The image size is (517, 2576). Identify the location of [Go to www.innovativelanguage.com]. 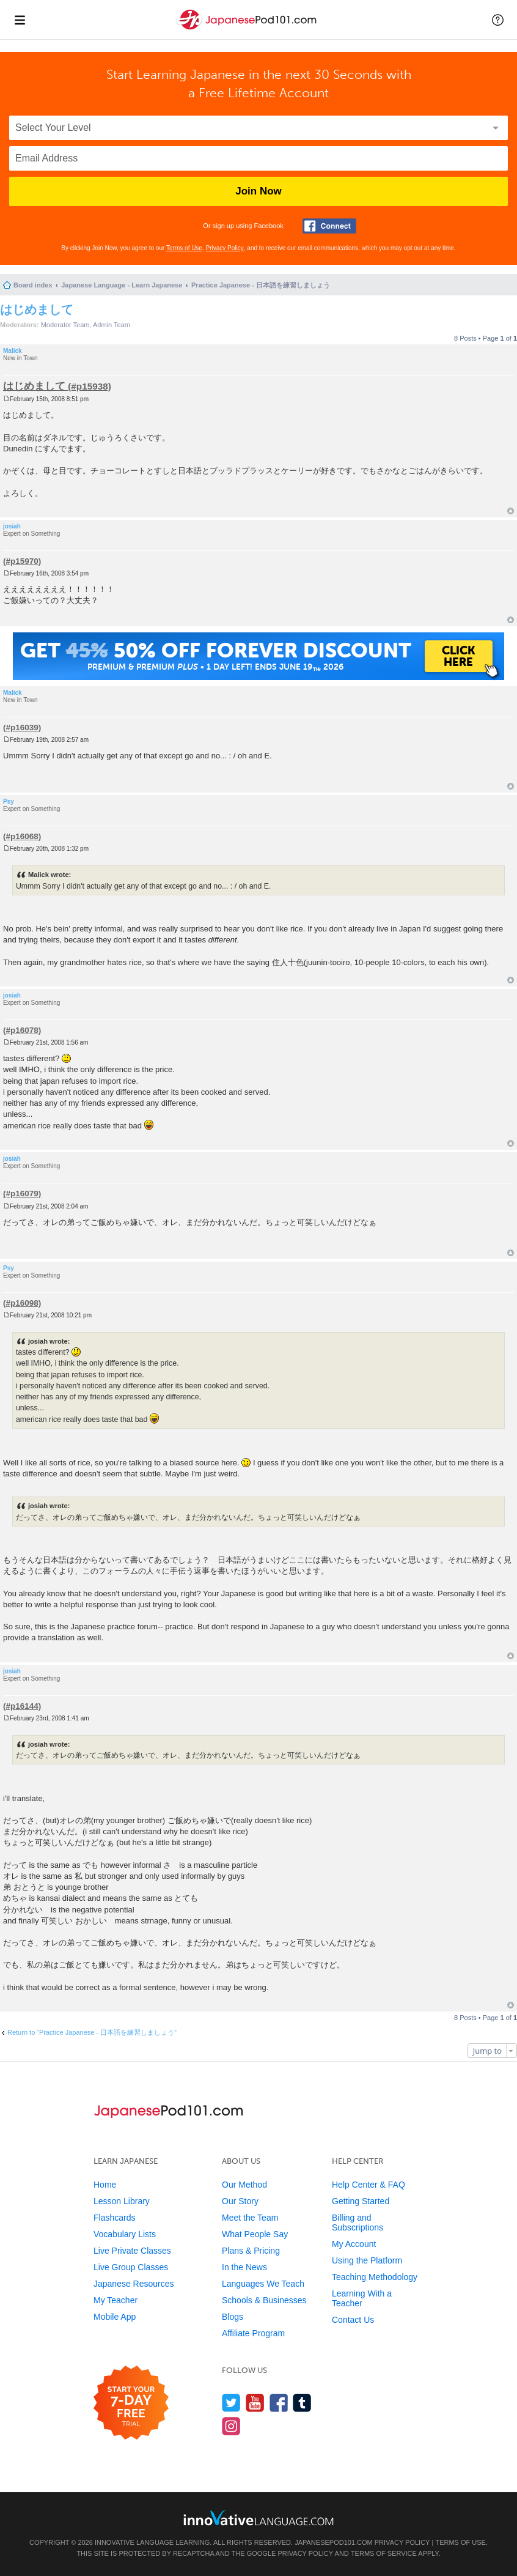
(258, 2517).